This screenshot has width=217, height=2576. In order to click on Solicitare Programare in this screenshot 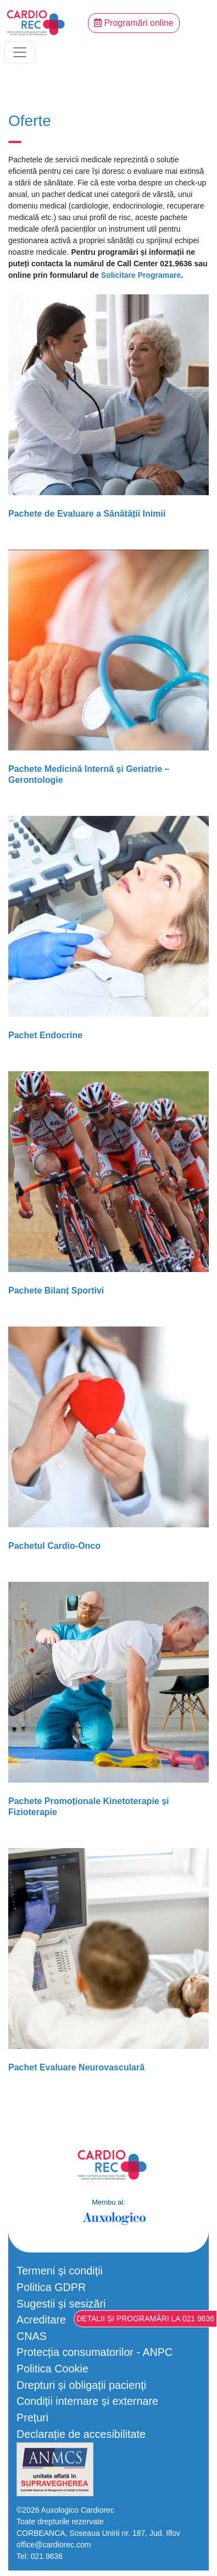, I will do `click(141, 275)`.